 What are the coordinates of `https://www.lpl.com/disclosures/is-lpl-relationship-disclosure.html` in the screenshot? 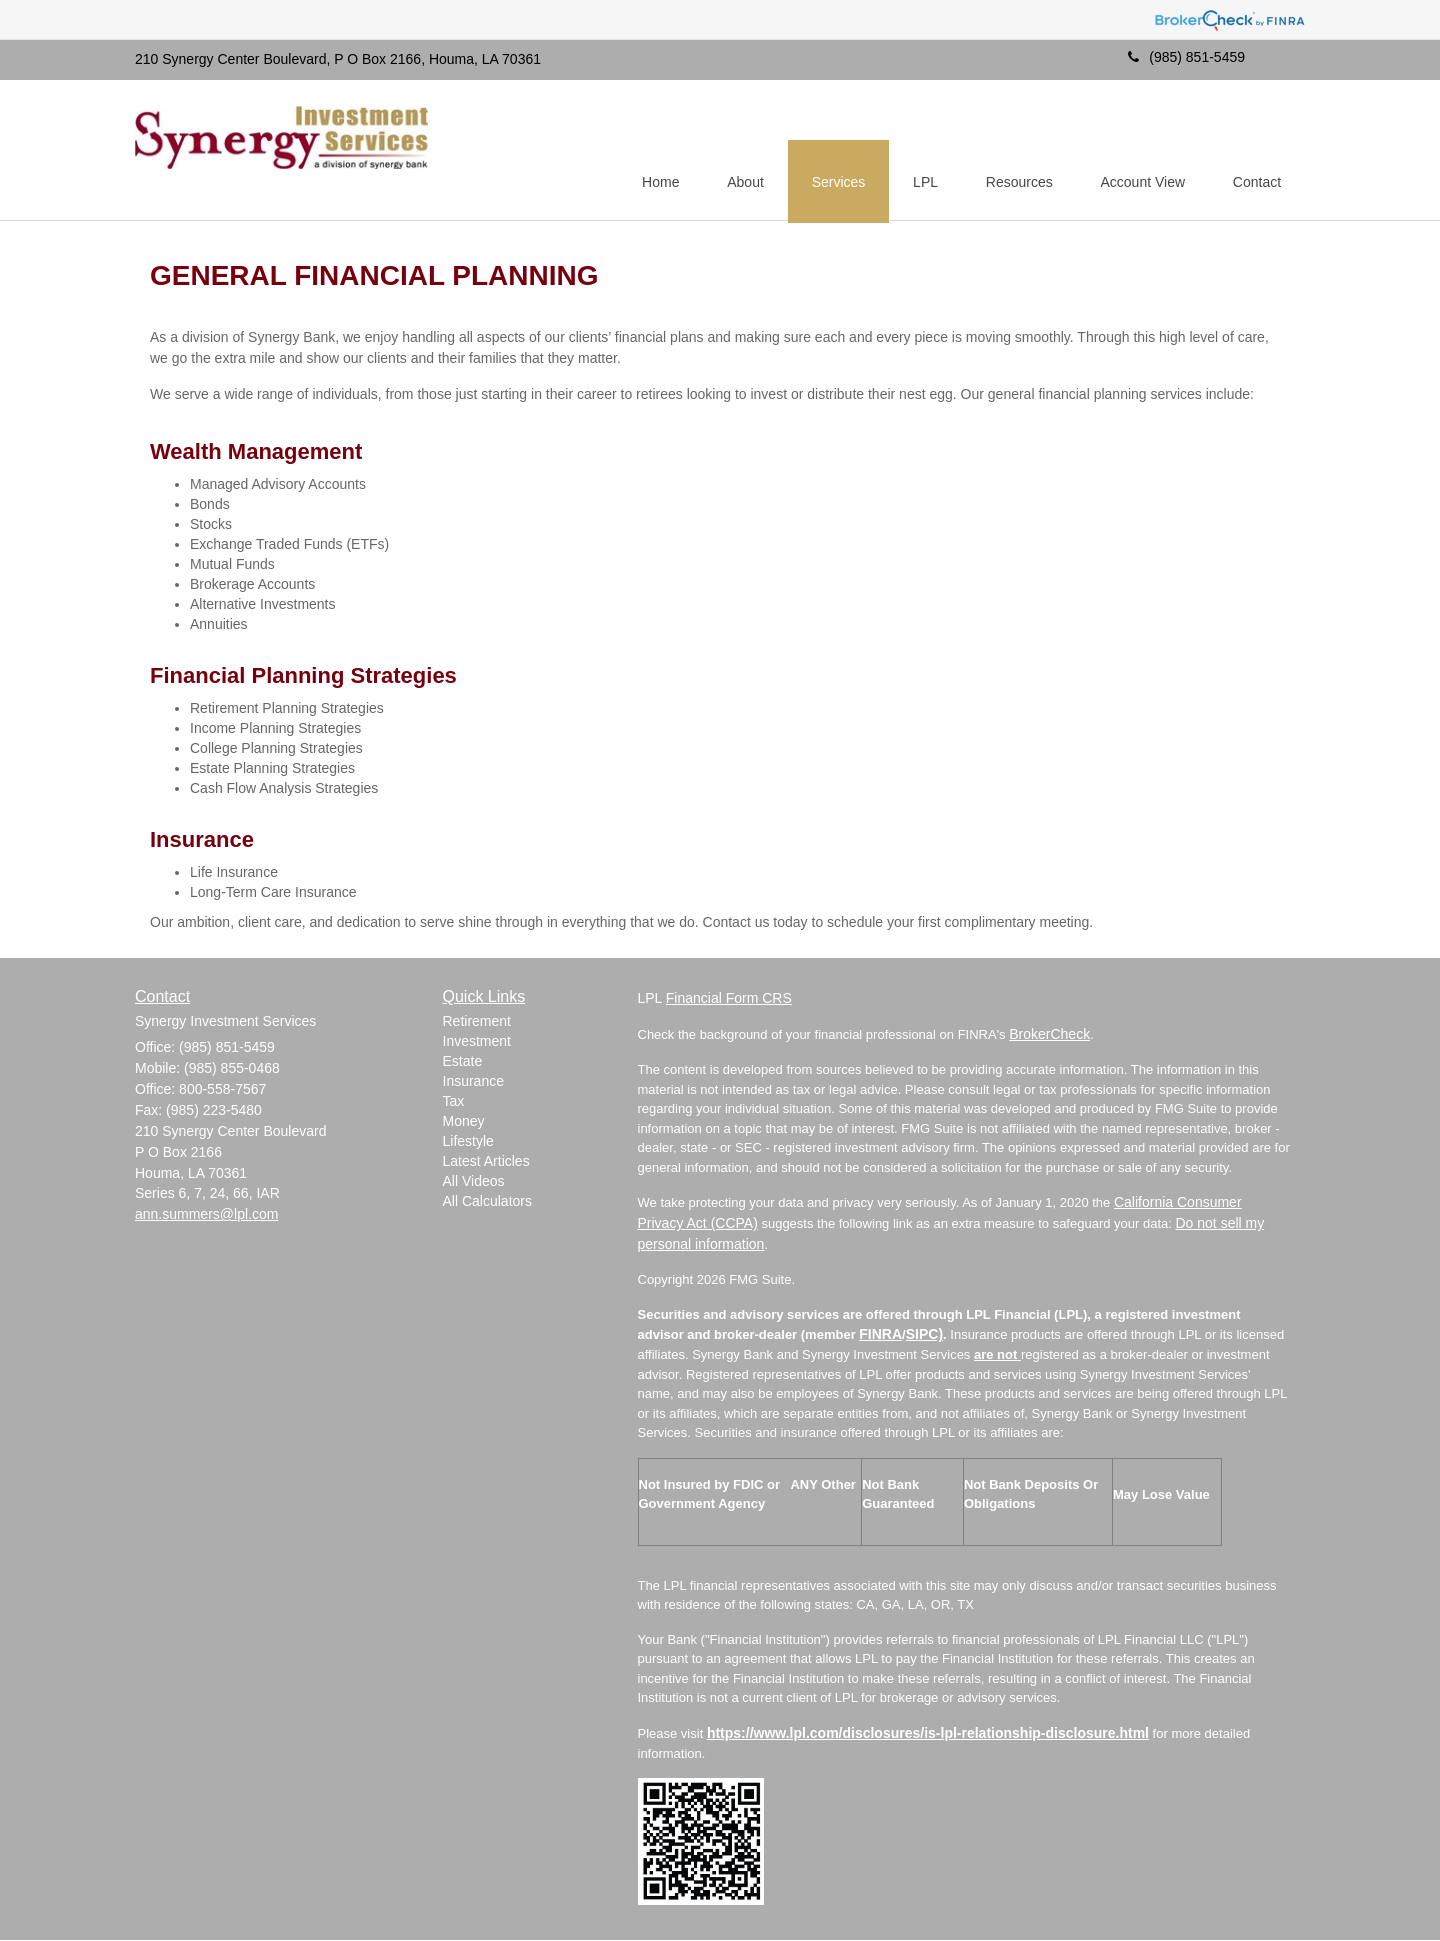 It's located at (928, 1734).